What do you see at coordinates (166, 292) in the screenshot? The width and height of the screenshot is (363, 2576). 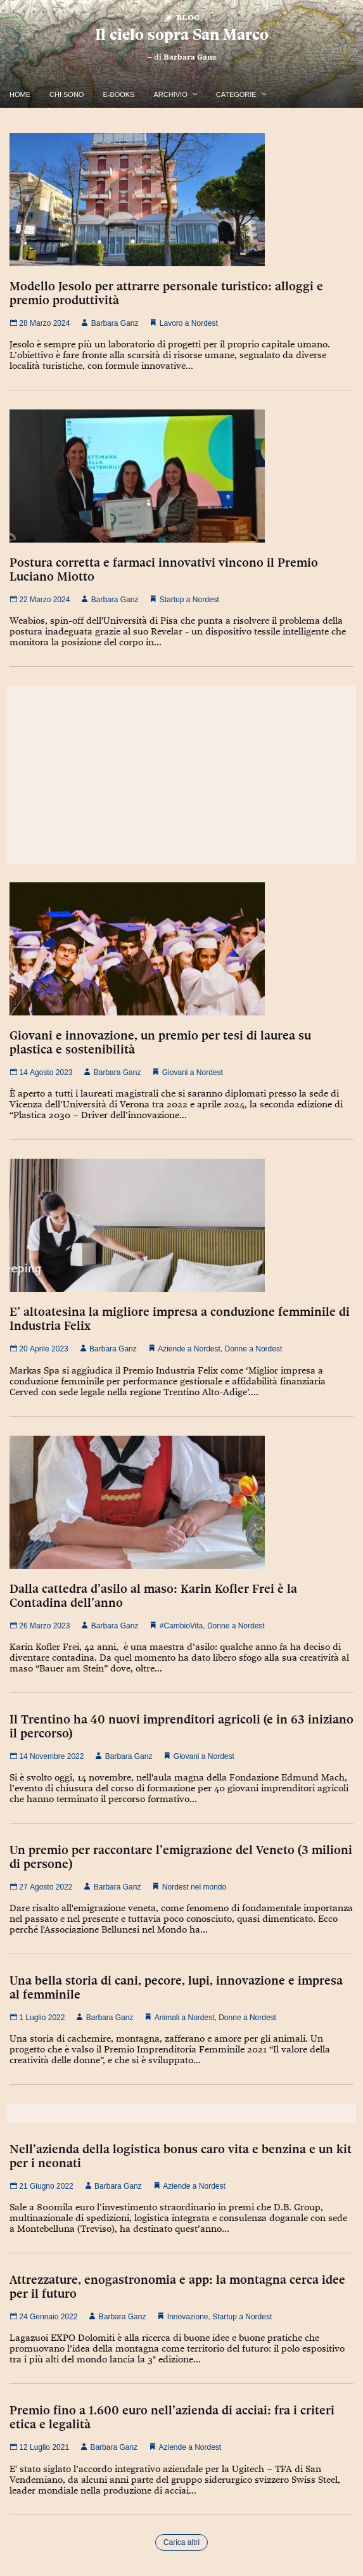 I see `Modello Jesolo per attrarre personale turistico: alloggi e premio produttività` at bounding box center [166, 292].